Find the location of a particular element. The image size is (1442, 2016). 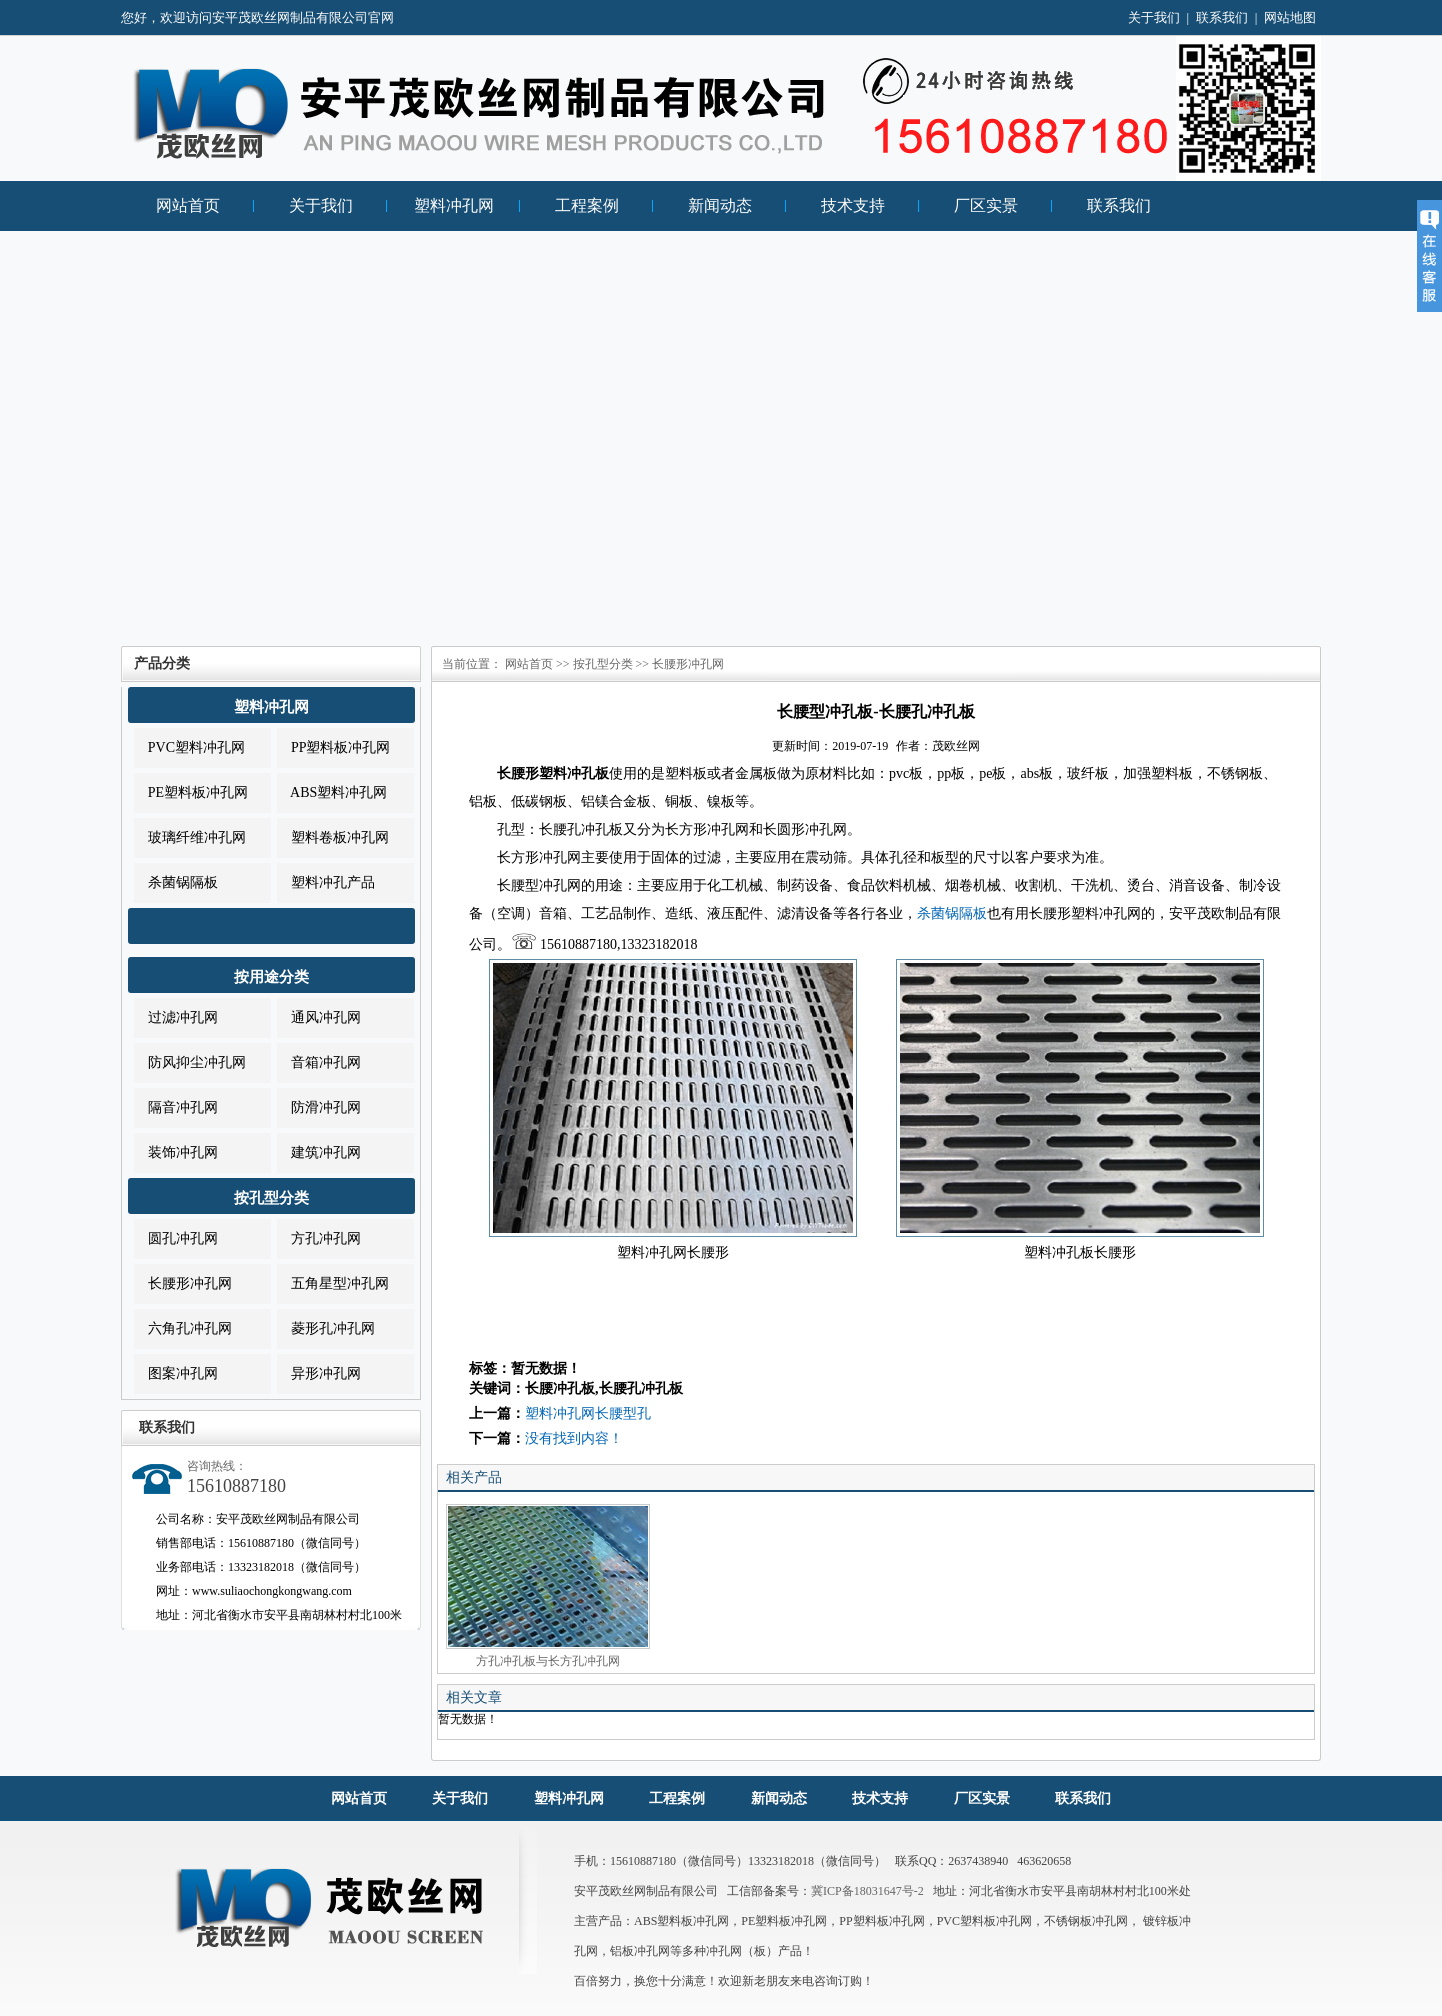

没有找到内容！ is located at coordinates (574, 1438).